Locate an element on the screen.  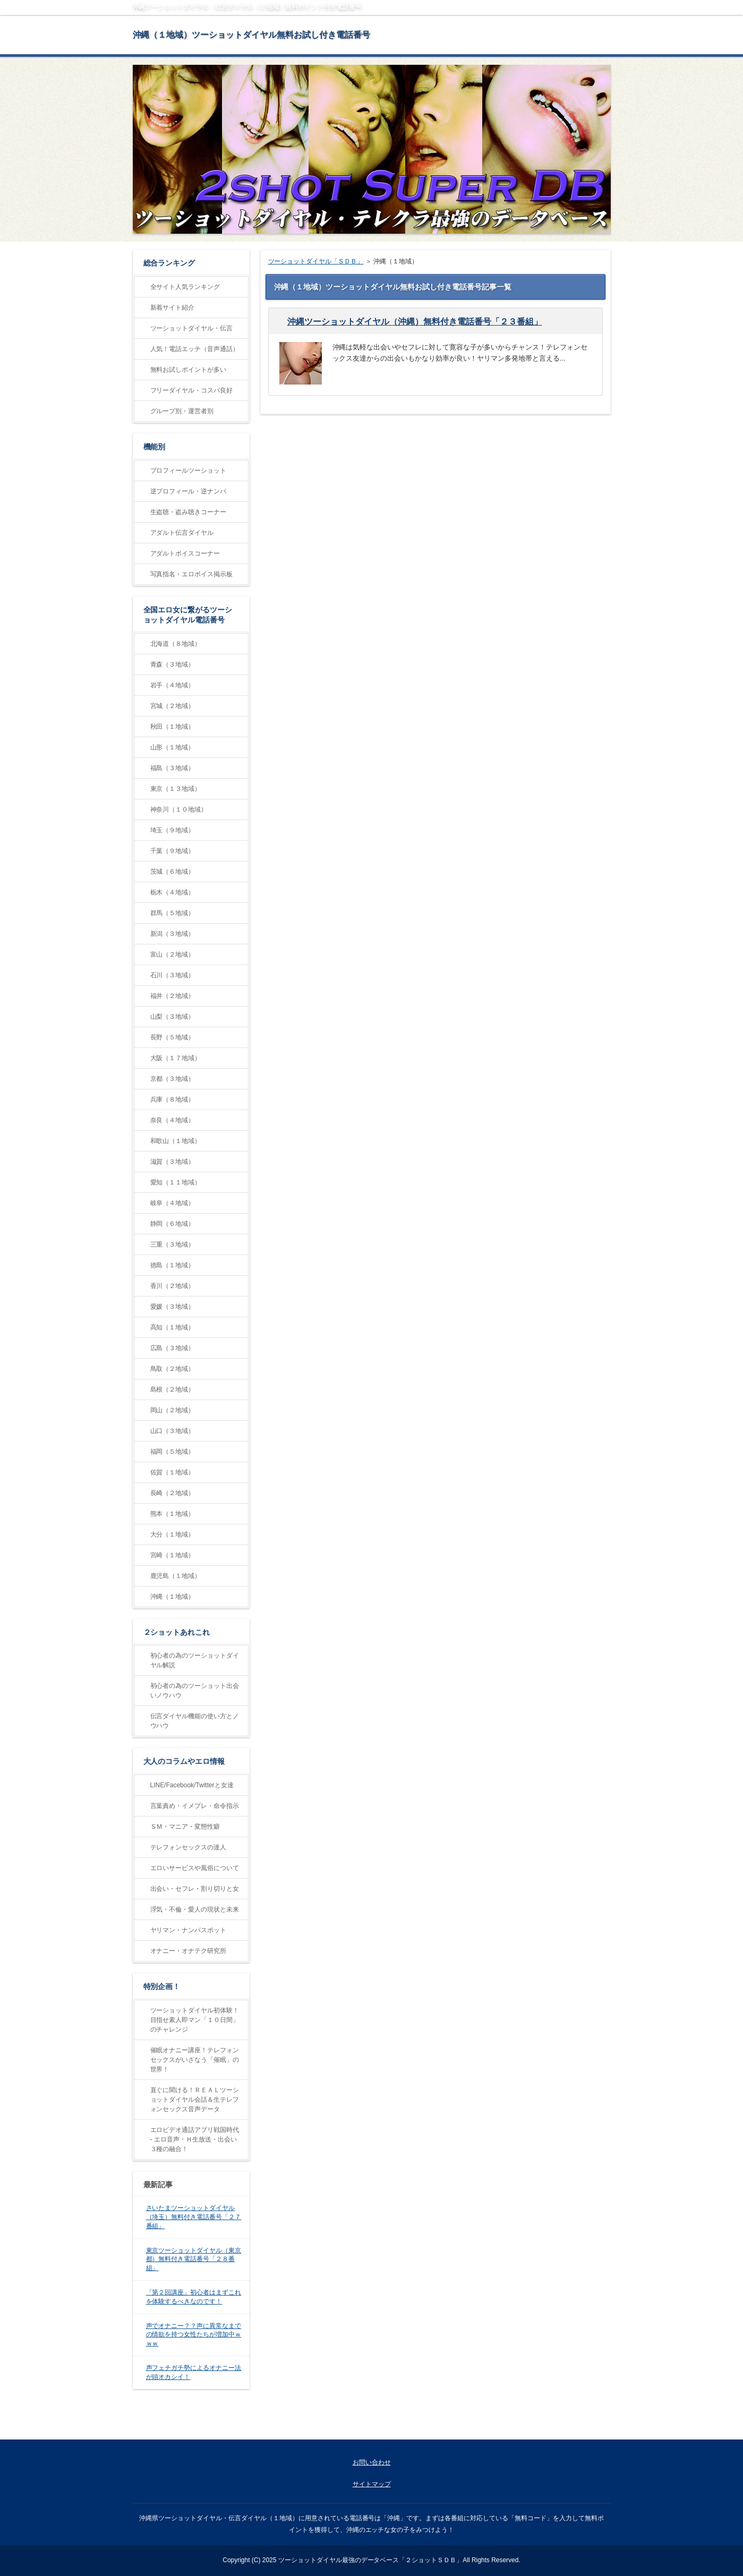
富山（２地域） is located at coordinates (172, 954).